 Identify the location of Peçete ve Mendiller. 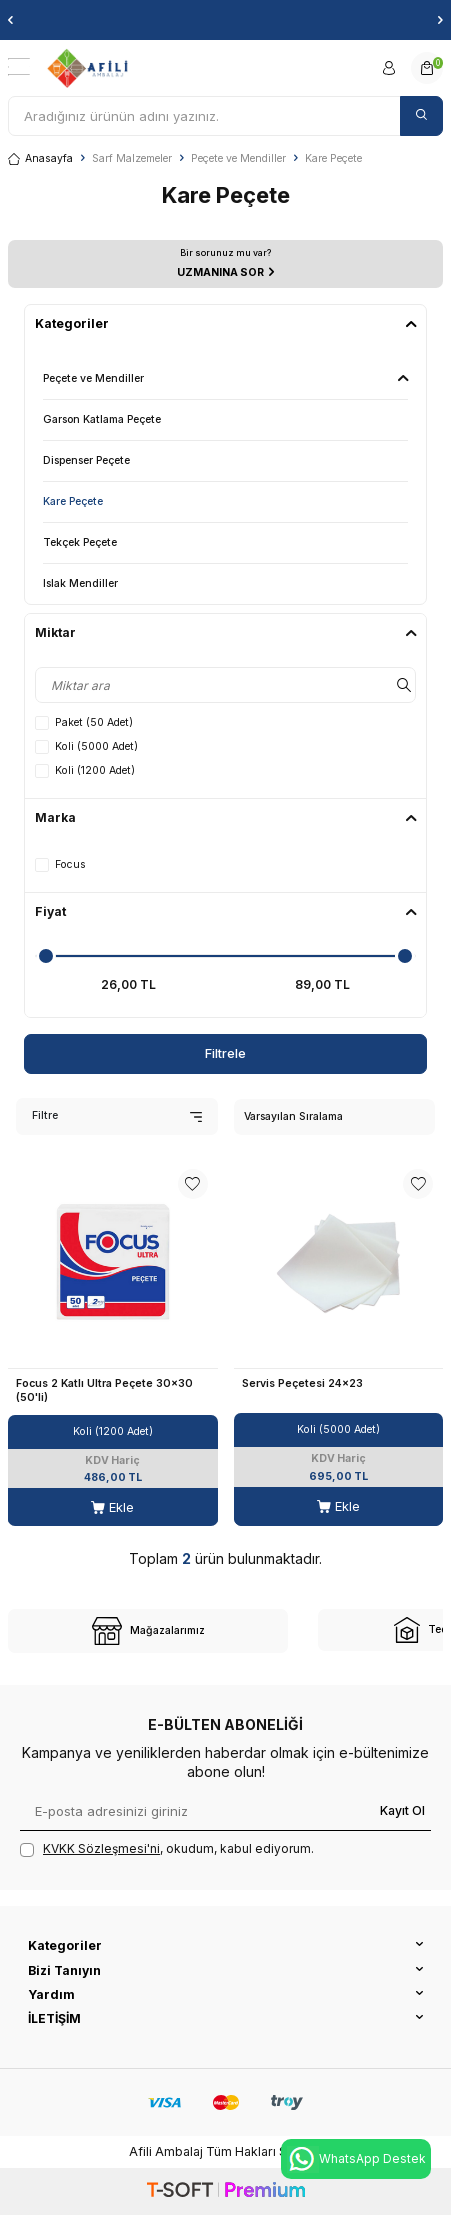
(238, 158).